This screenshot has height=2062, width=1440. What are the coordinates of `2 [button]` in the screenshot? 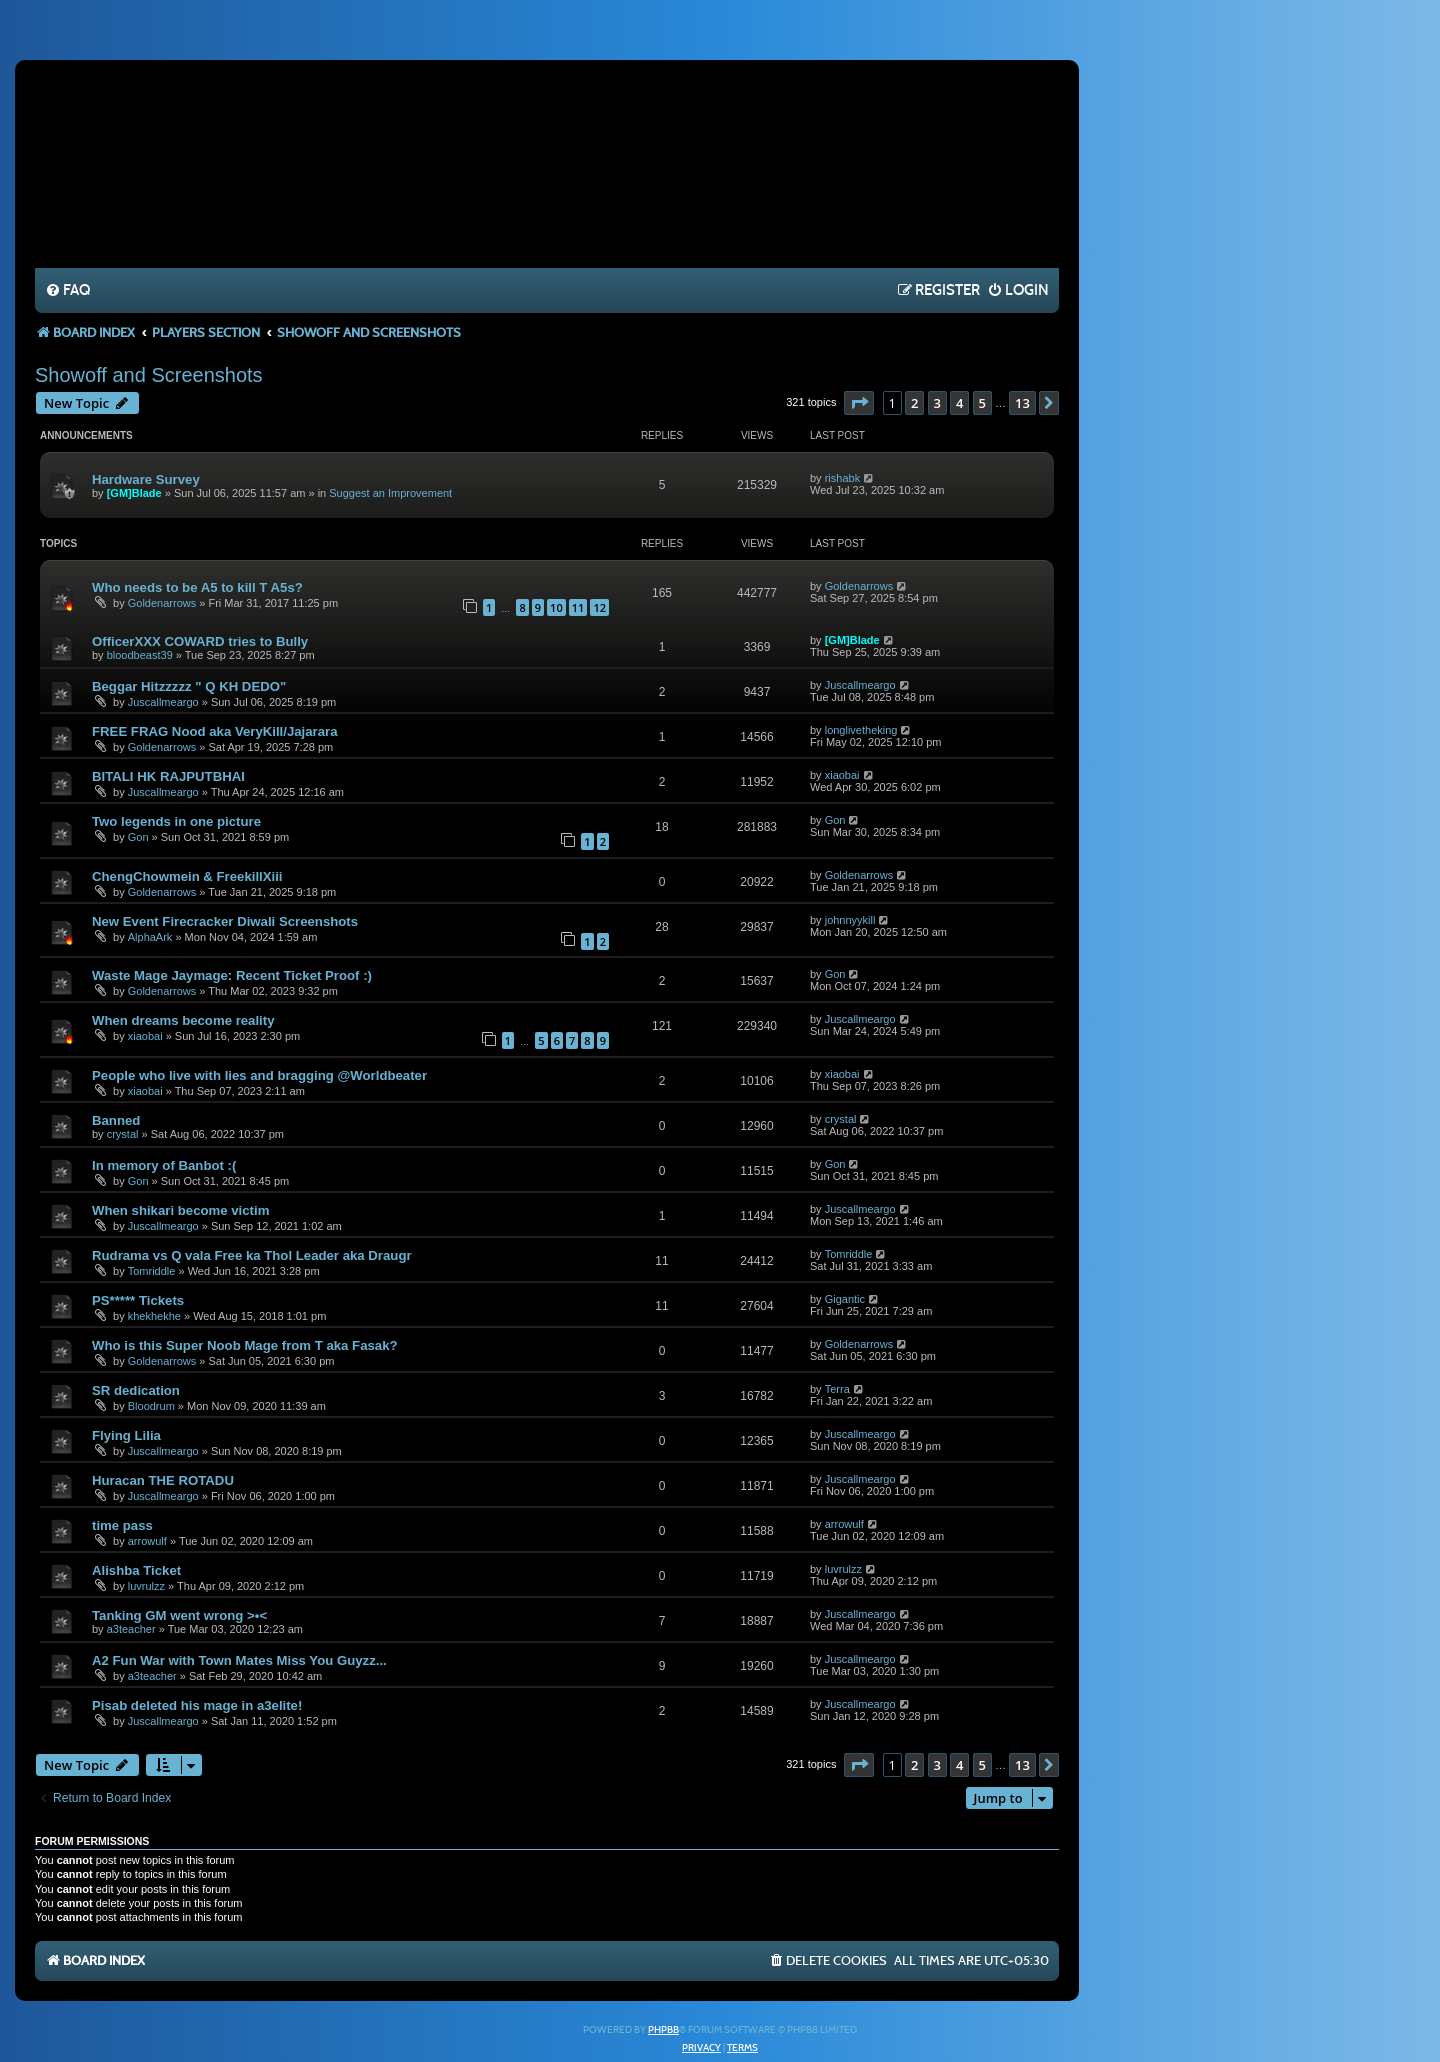 It's located at (914, 403).